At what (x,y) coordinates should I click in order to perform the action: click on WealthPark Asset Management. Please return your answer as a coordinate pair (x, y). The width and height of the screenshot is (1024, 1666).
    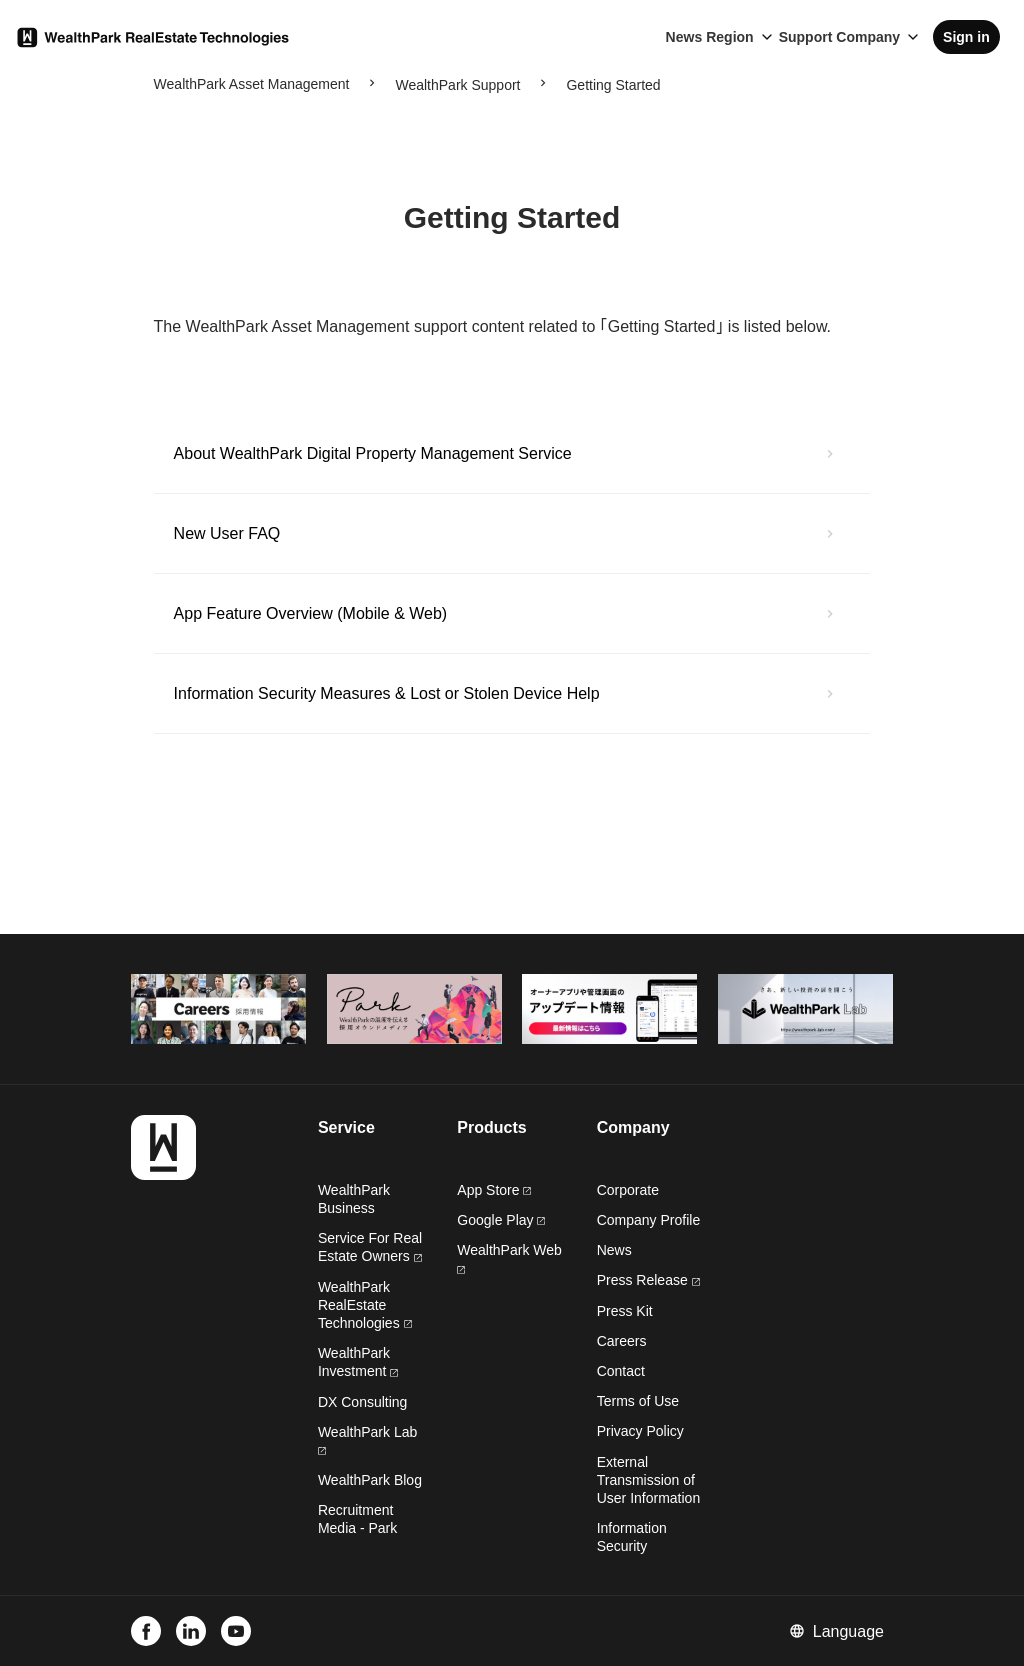
    Looking at the image, I should click on (252, 84).